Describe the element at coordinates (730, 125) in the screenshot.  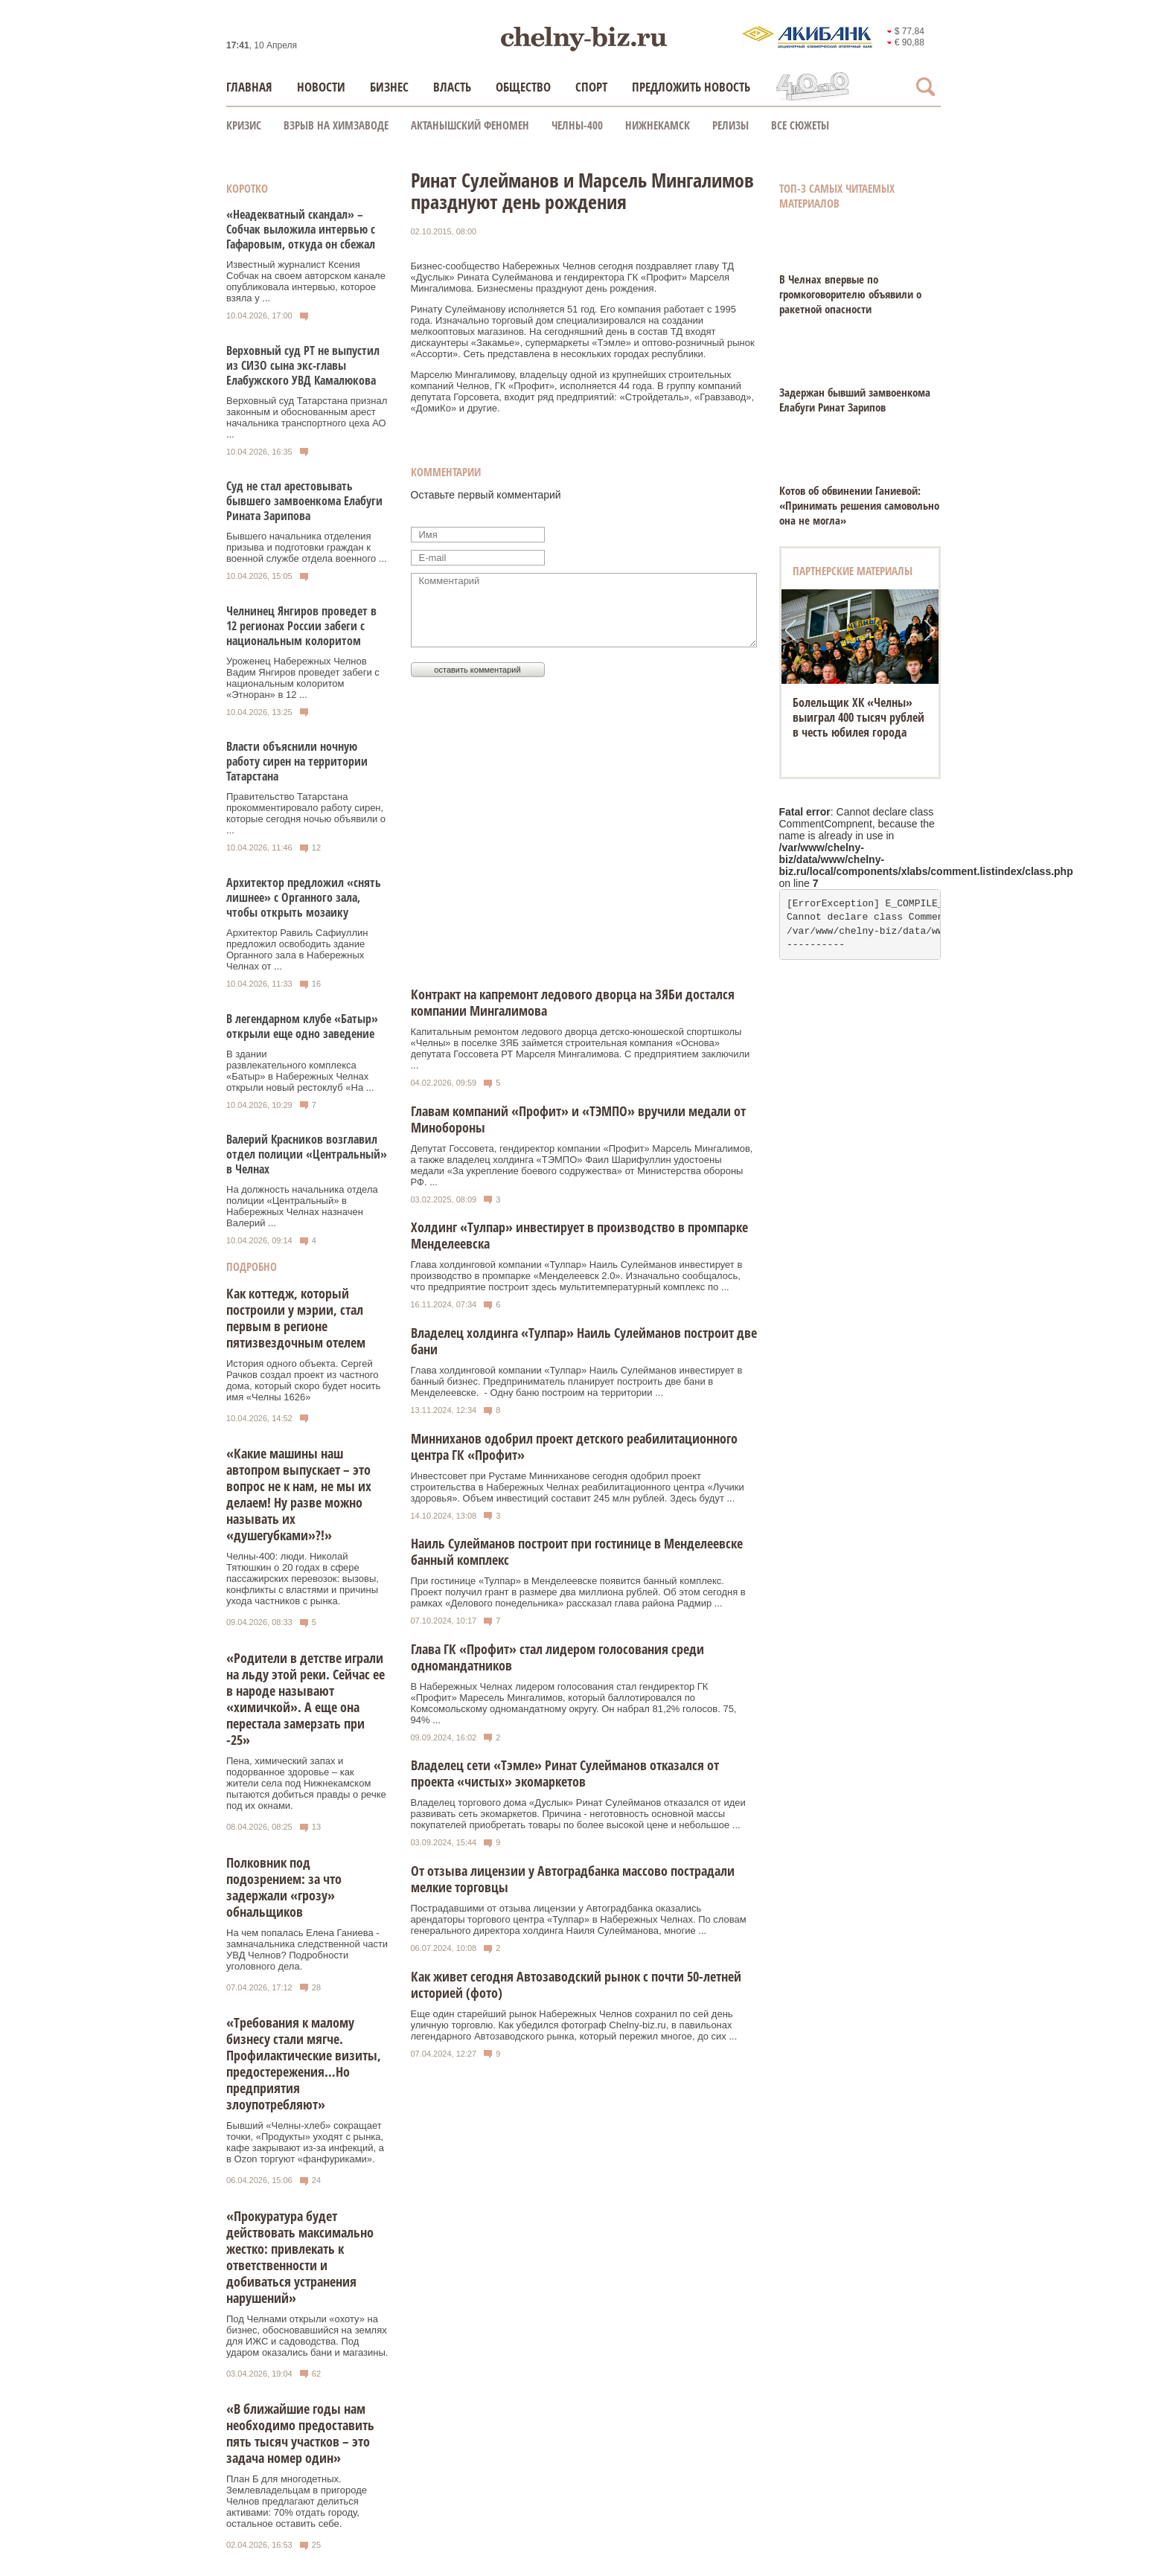
I see `Релизы` at that location.